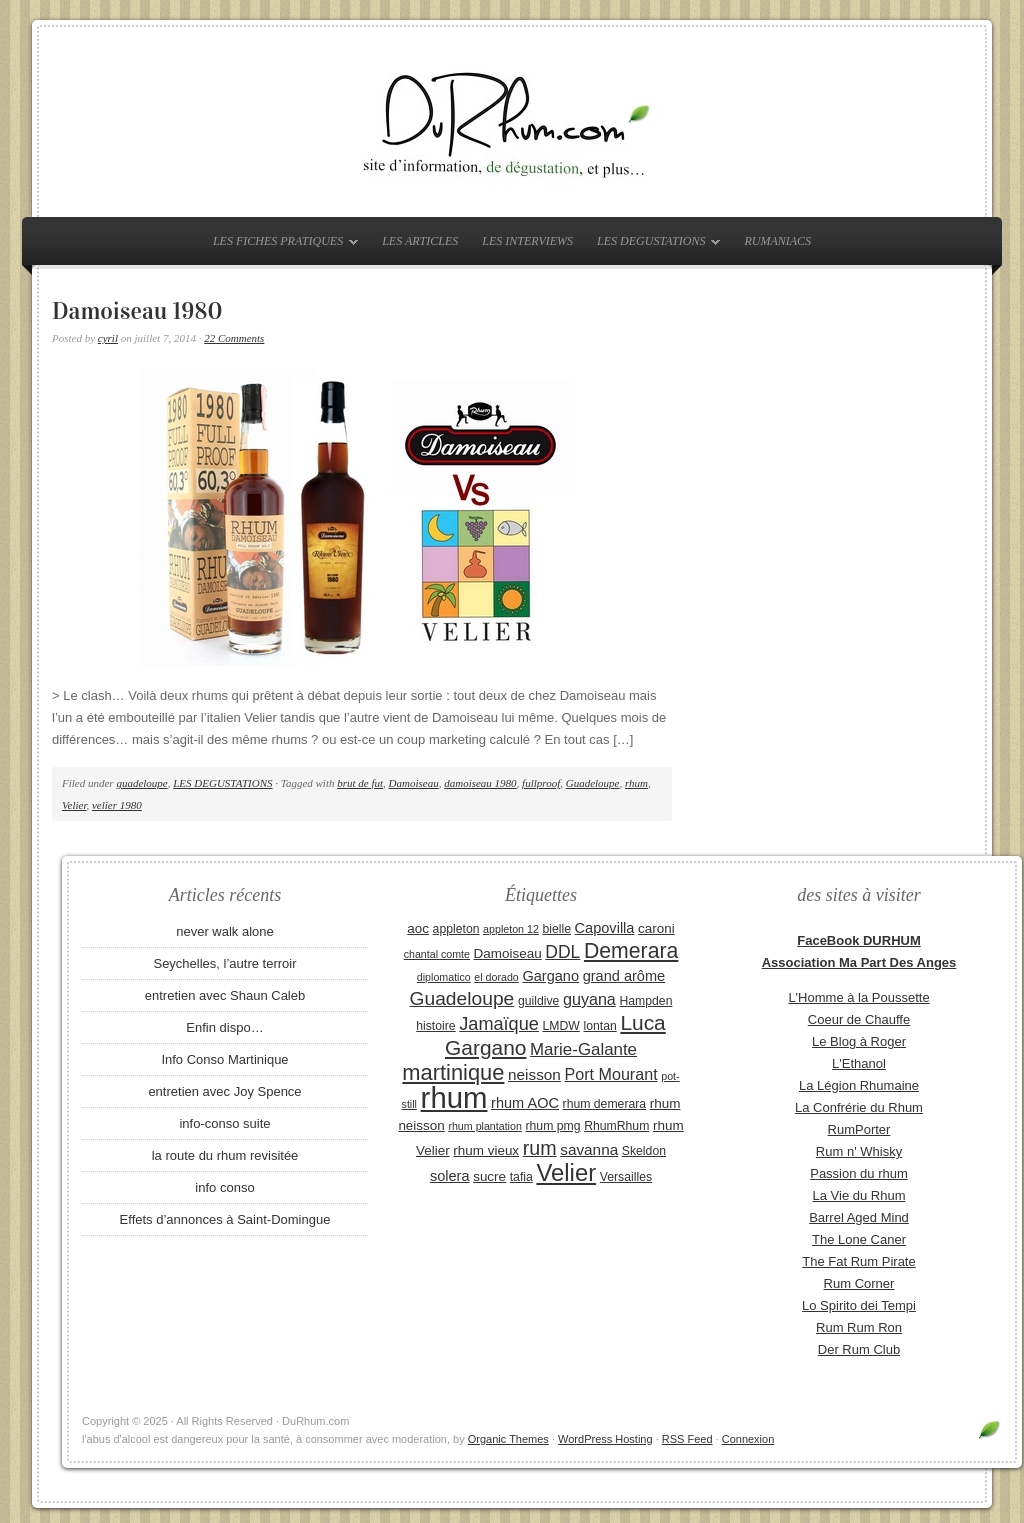 Image resolution: width=1024 pixels, height=1523 pixels. I want to click on aoc, so click(418, 928).